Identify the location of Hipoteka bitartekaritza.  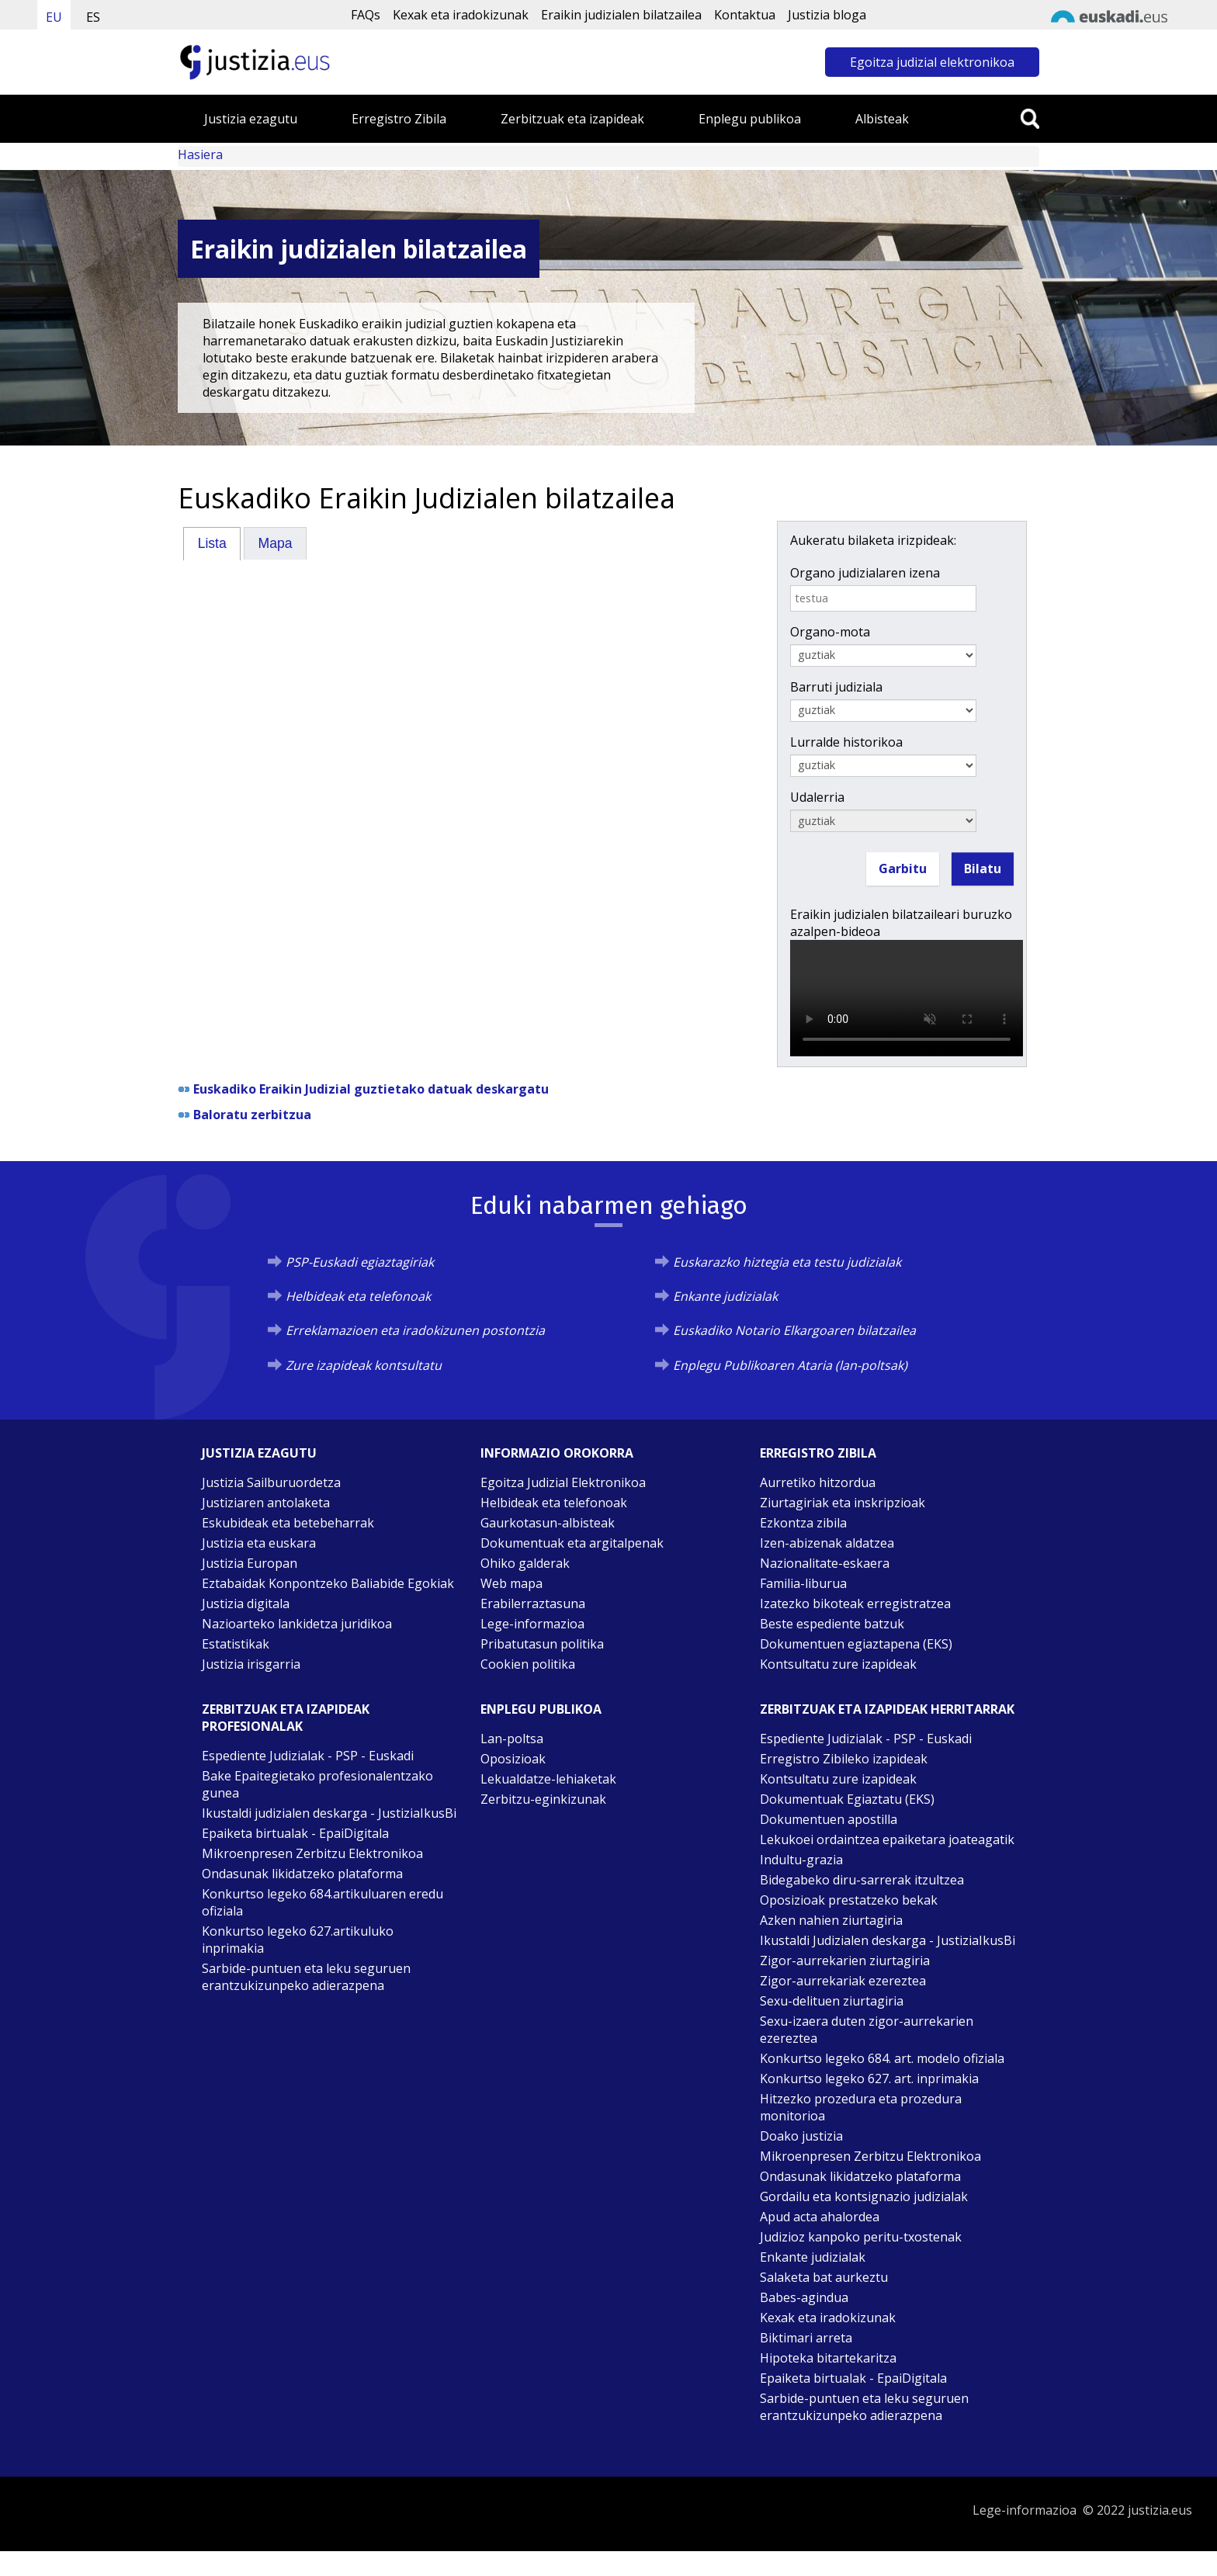
(828, 2357).